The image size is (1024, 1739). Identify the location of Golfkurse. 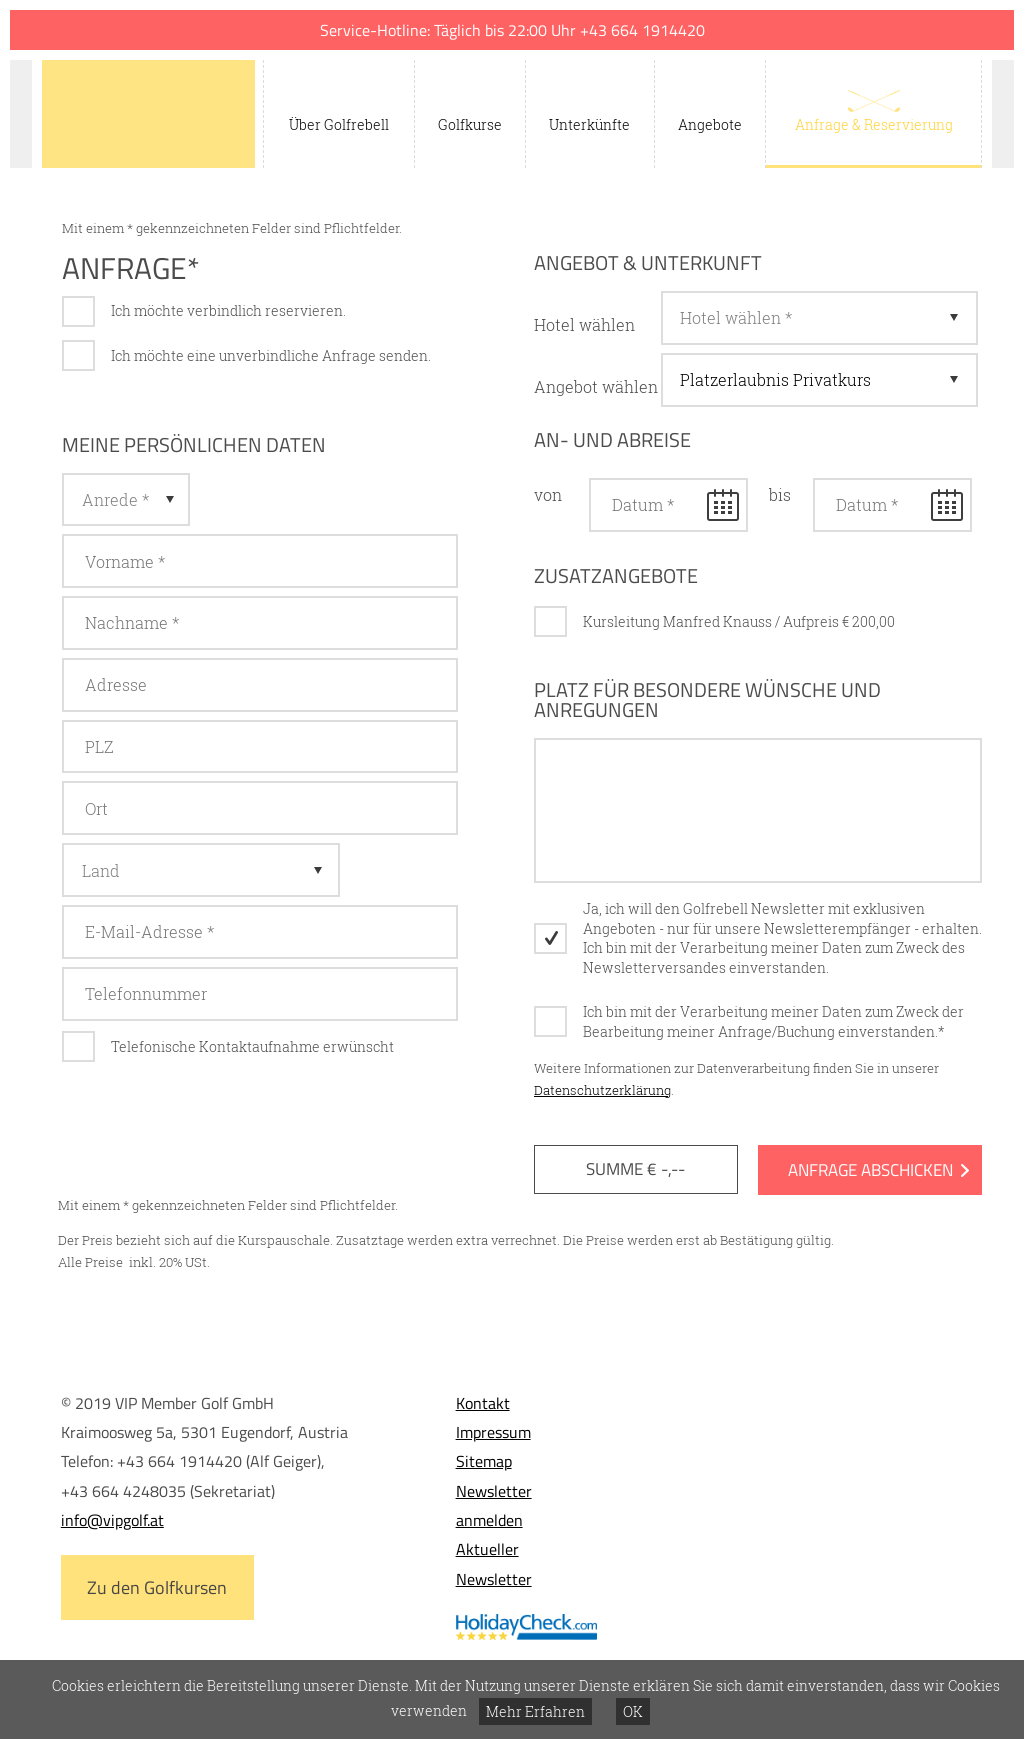
(470, 124).